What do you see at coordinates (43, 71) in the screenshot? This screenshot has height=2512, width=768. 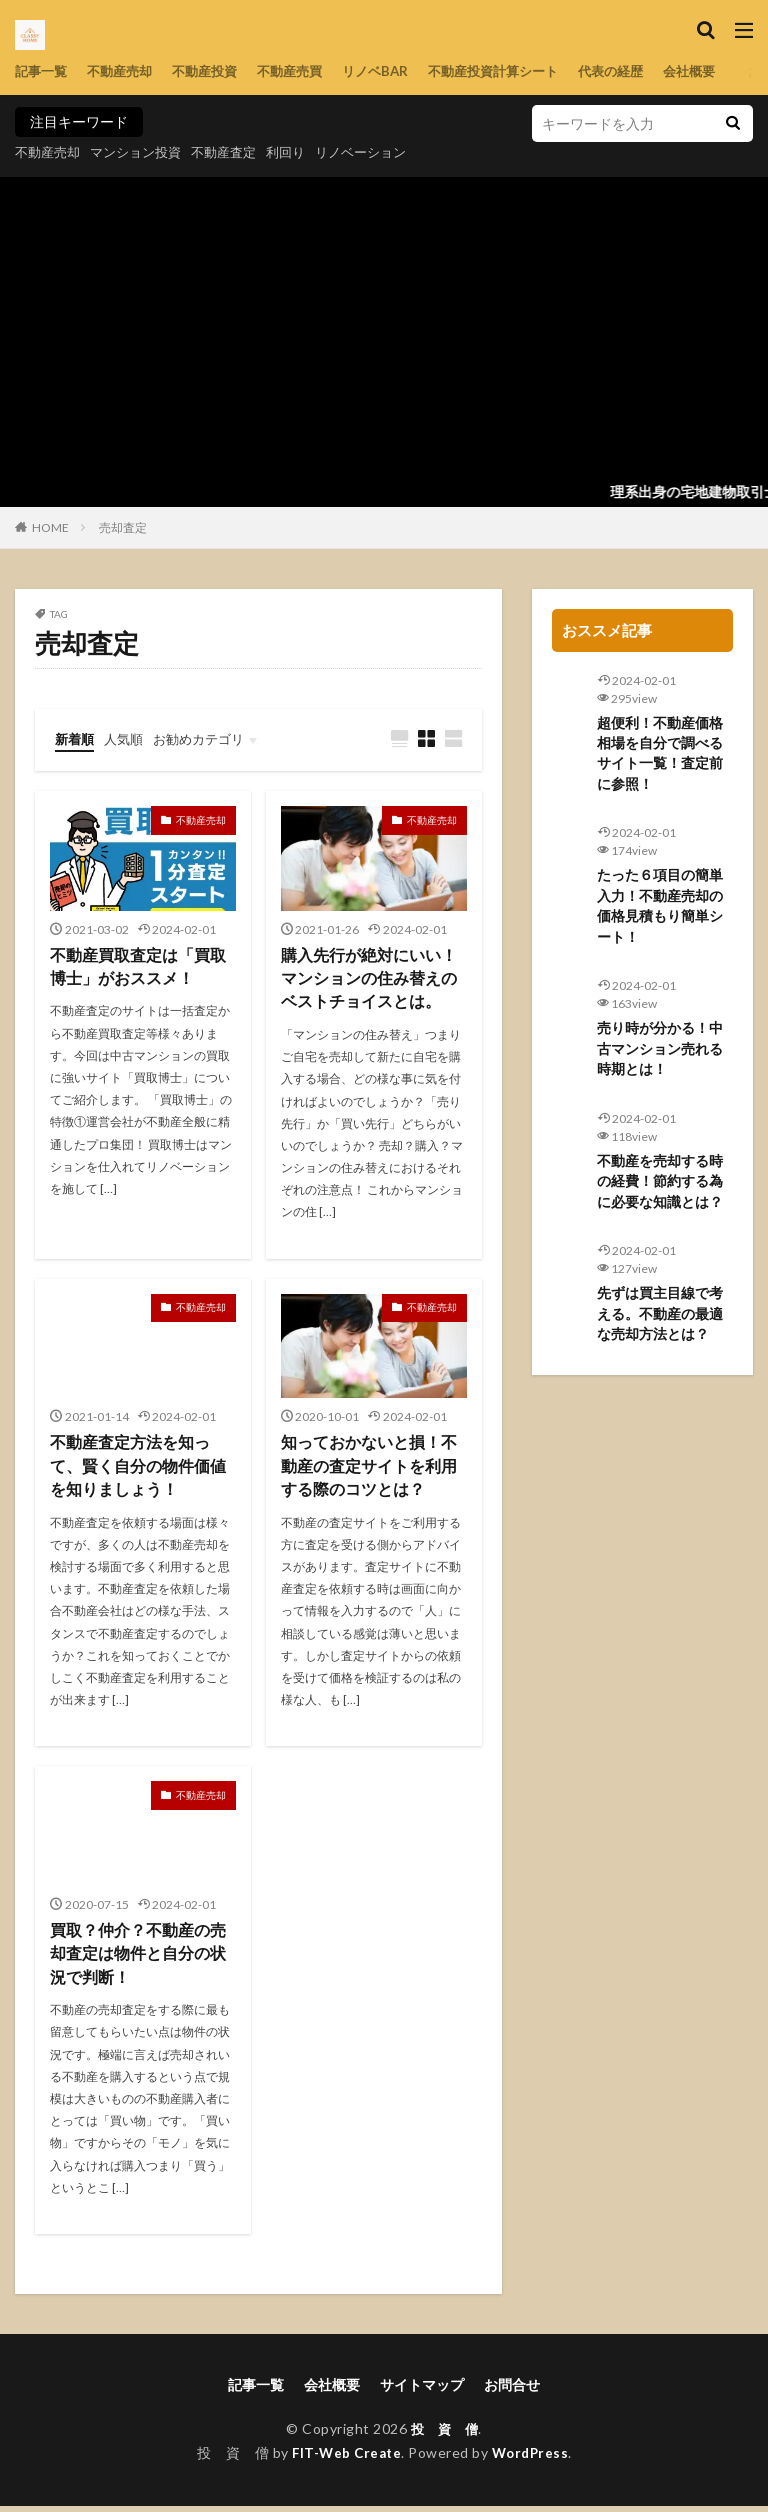 I see `記事一覧` at bounding box center [43, 71].